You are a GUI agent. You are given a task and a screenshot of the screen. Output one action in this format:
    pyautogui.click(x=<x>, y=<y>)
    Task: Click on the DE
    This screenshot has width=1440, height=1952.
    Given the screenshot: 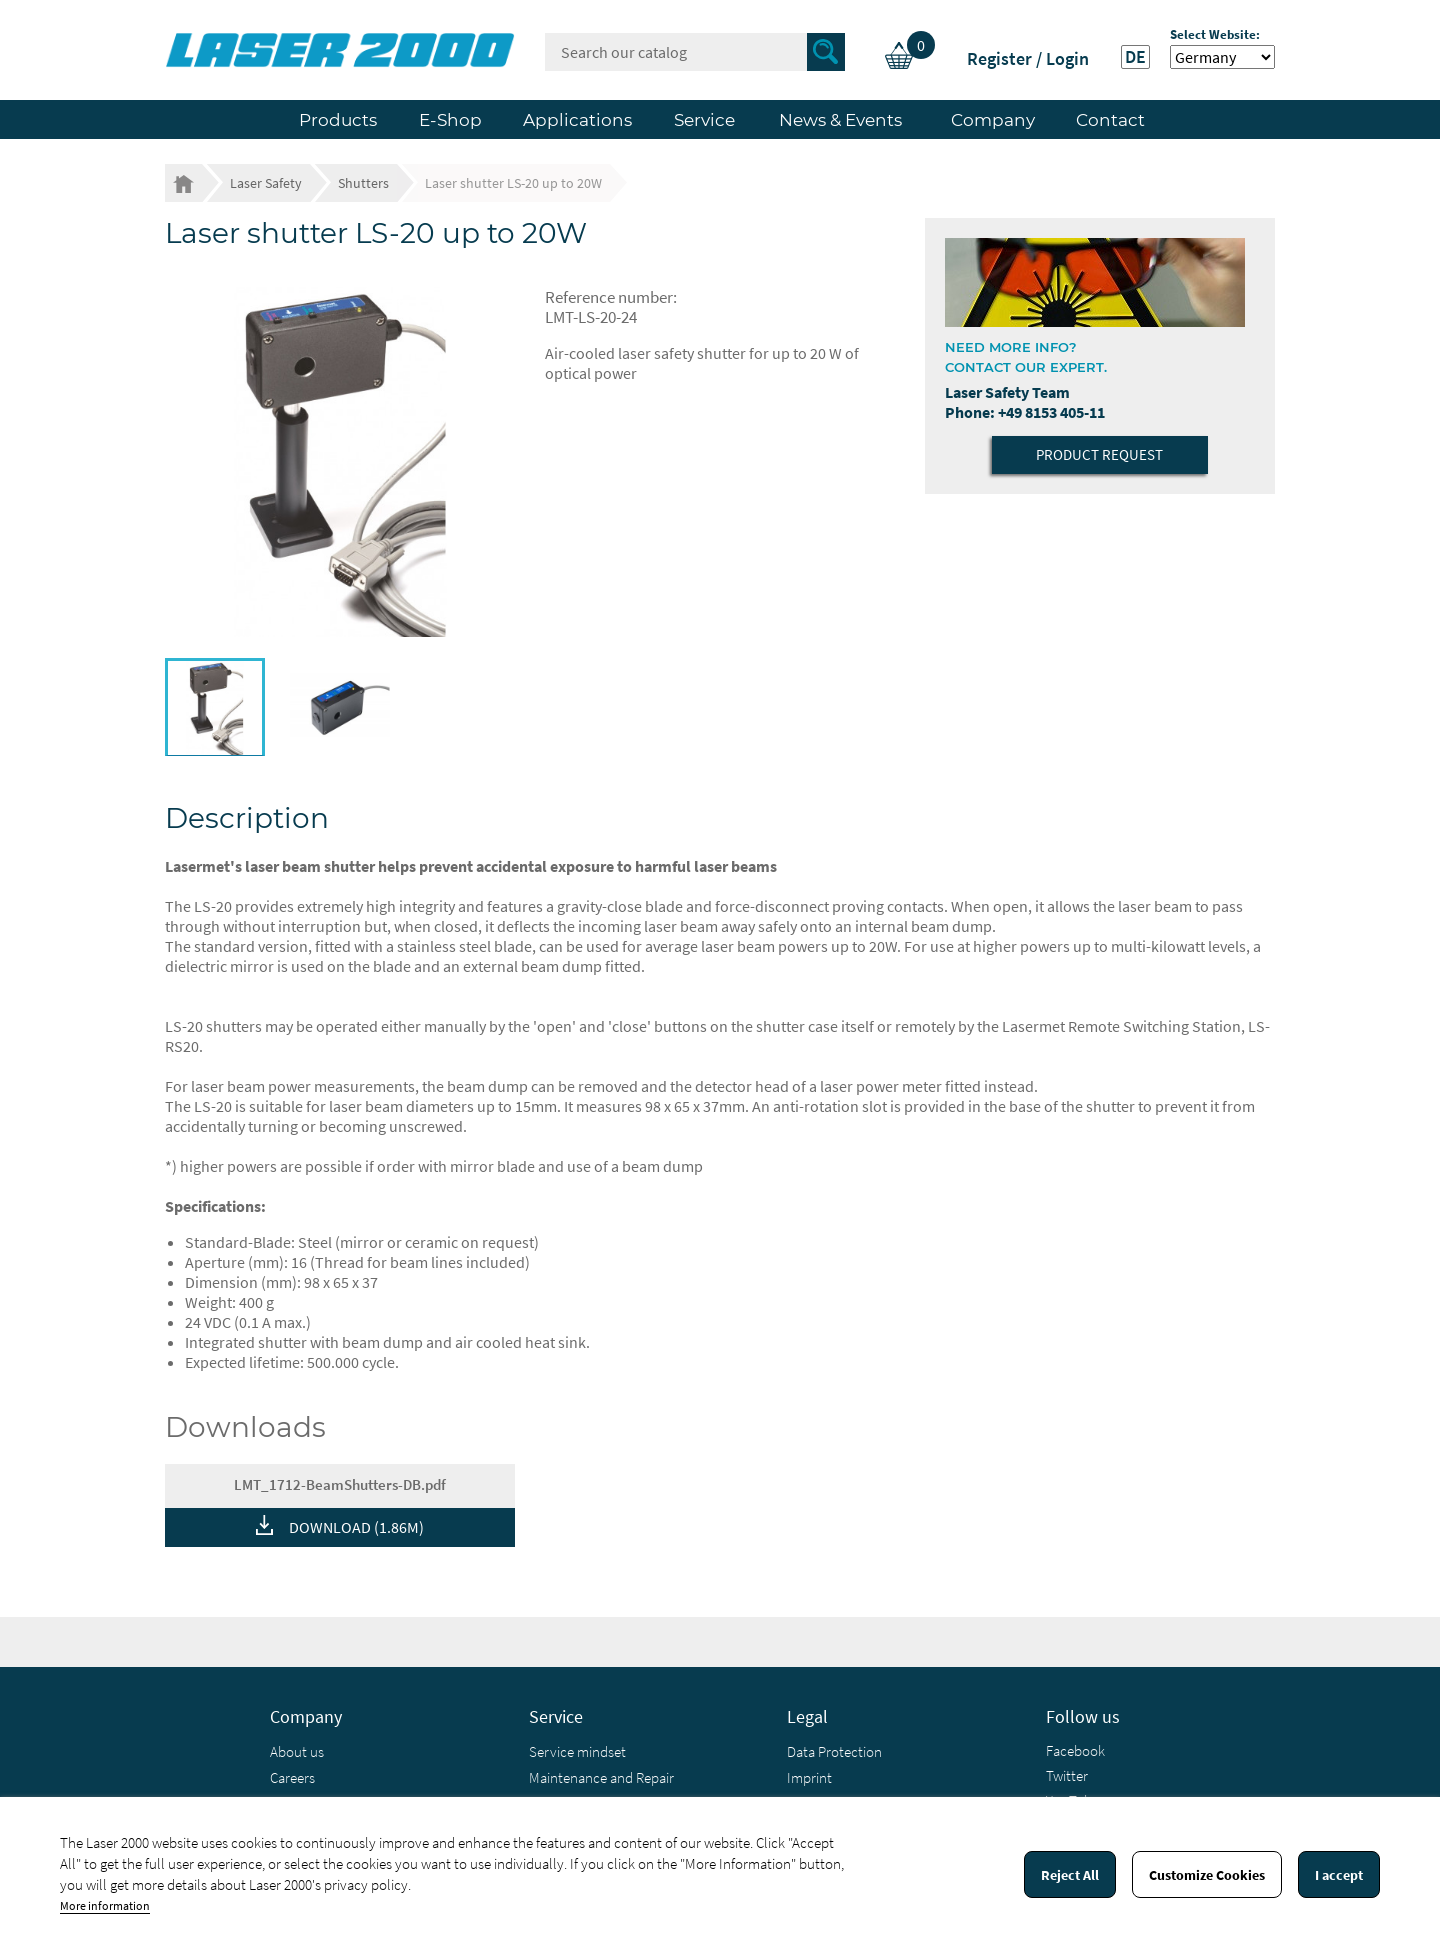 What is the action you would take?
    pyautogui.click(x=1135, y=57)
    